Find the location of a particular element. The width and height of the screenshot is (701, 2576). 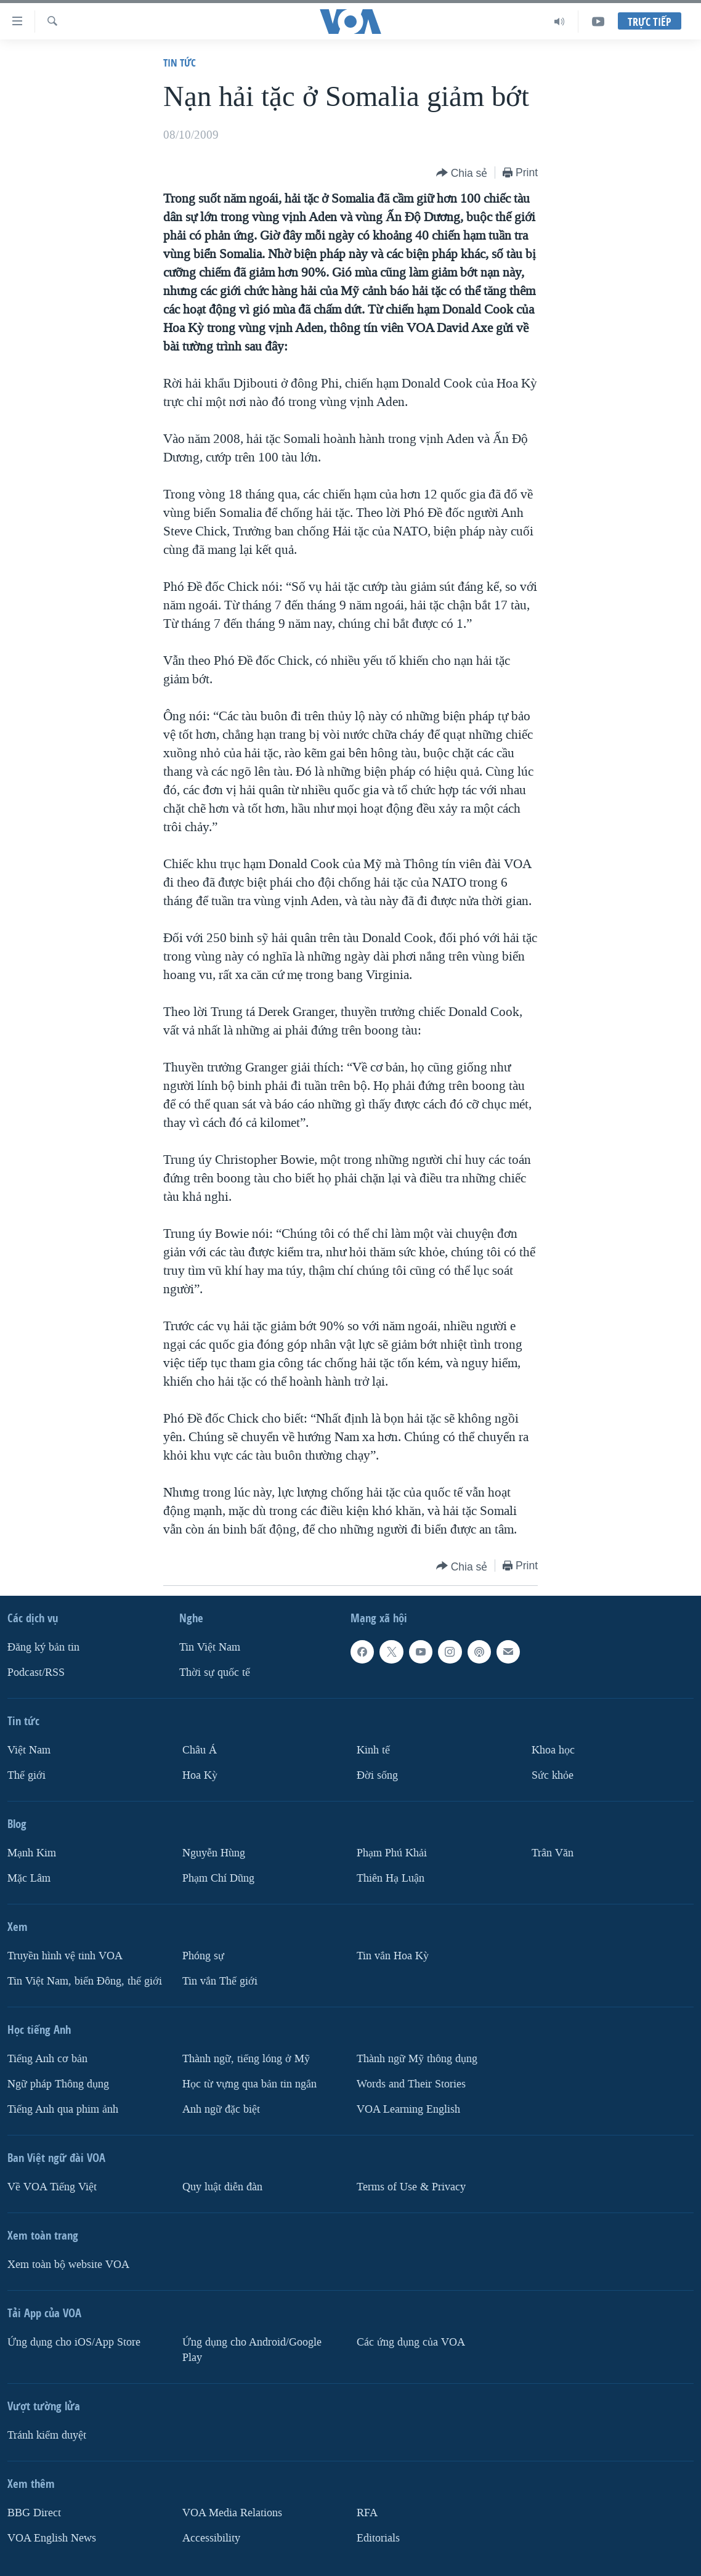

Hoa Kỳ is located at coordinates (199, 1775).